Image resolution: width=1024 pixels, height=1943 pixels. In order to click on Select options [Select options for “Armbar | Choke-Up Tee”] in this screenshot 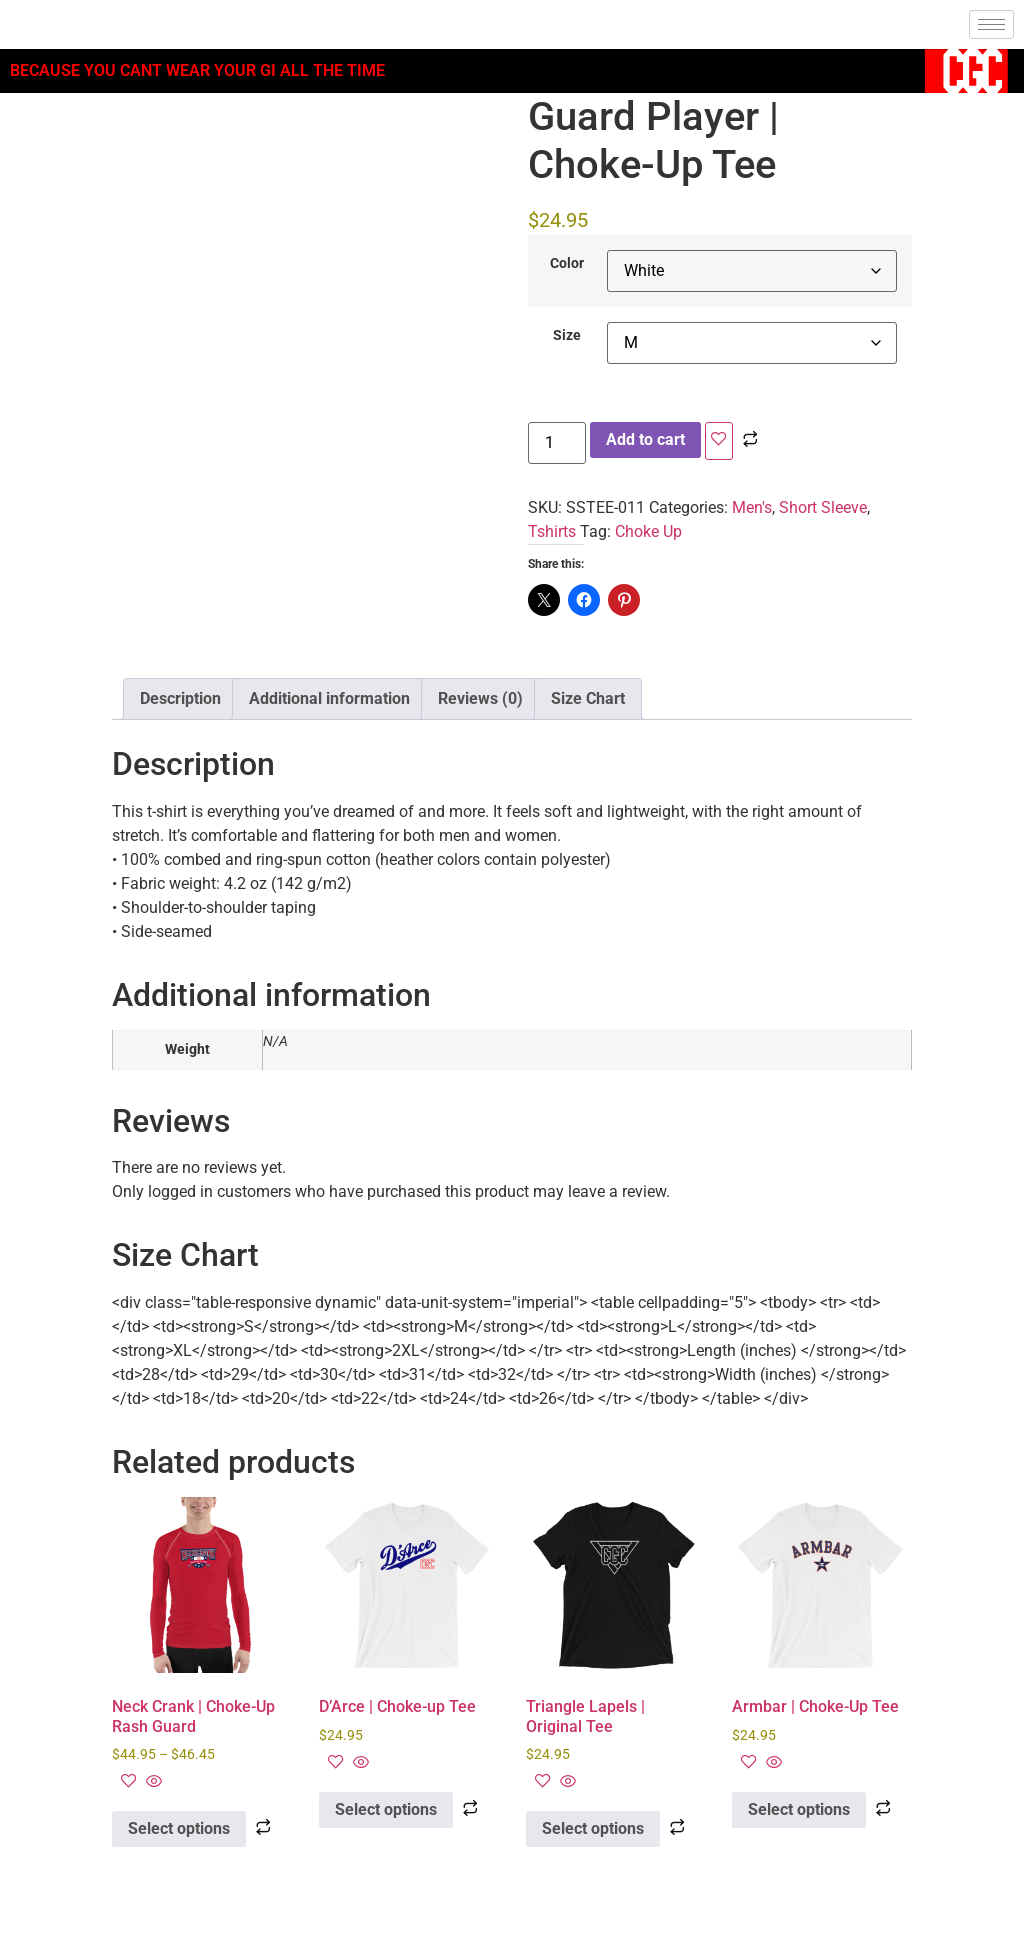, I will do `click(799, 1809)`.